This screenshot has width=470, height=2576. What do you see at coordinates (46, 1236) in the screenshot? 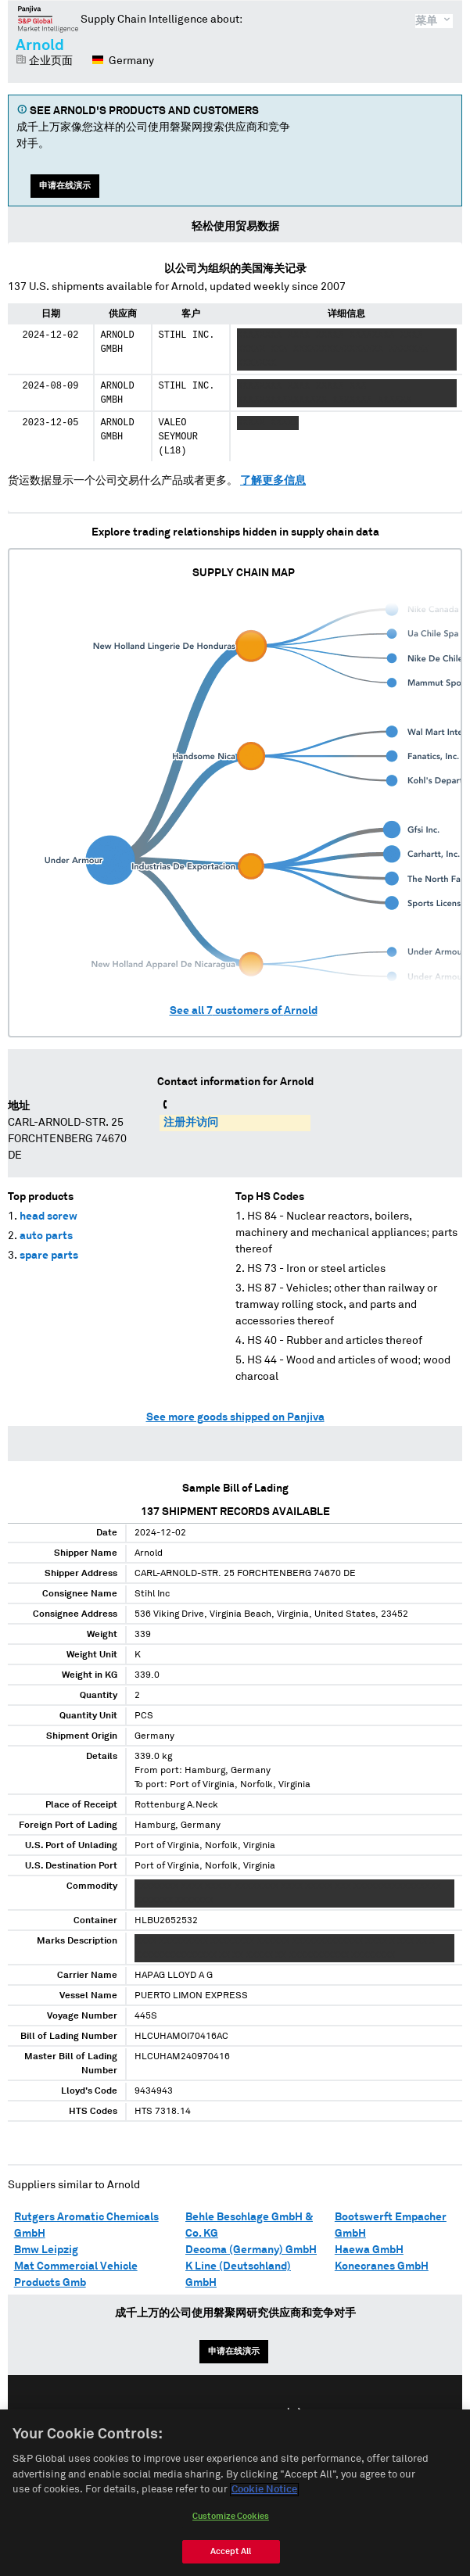
I see `auto parts` at bounding box center [46, 1236].